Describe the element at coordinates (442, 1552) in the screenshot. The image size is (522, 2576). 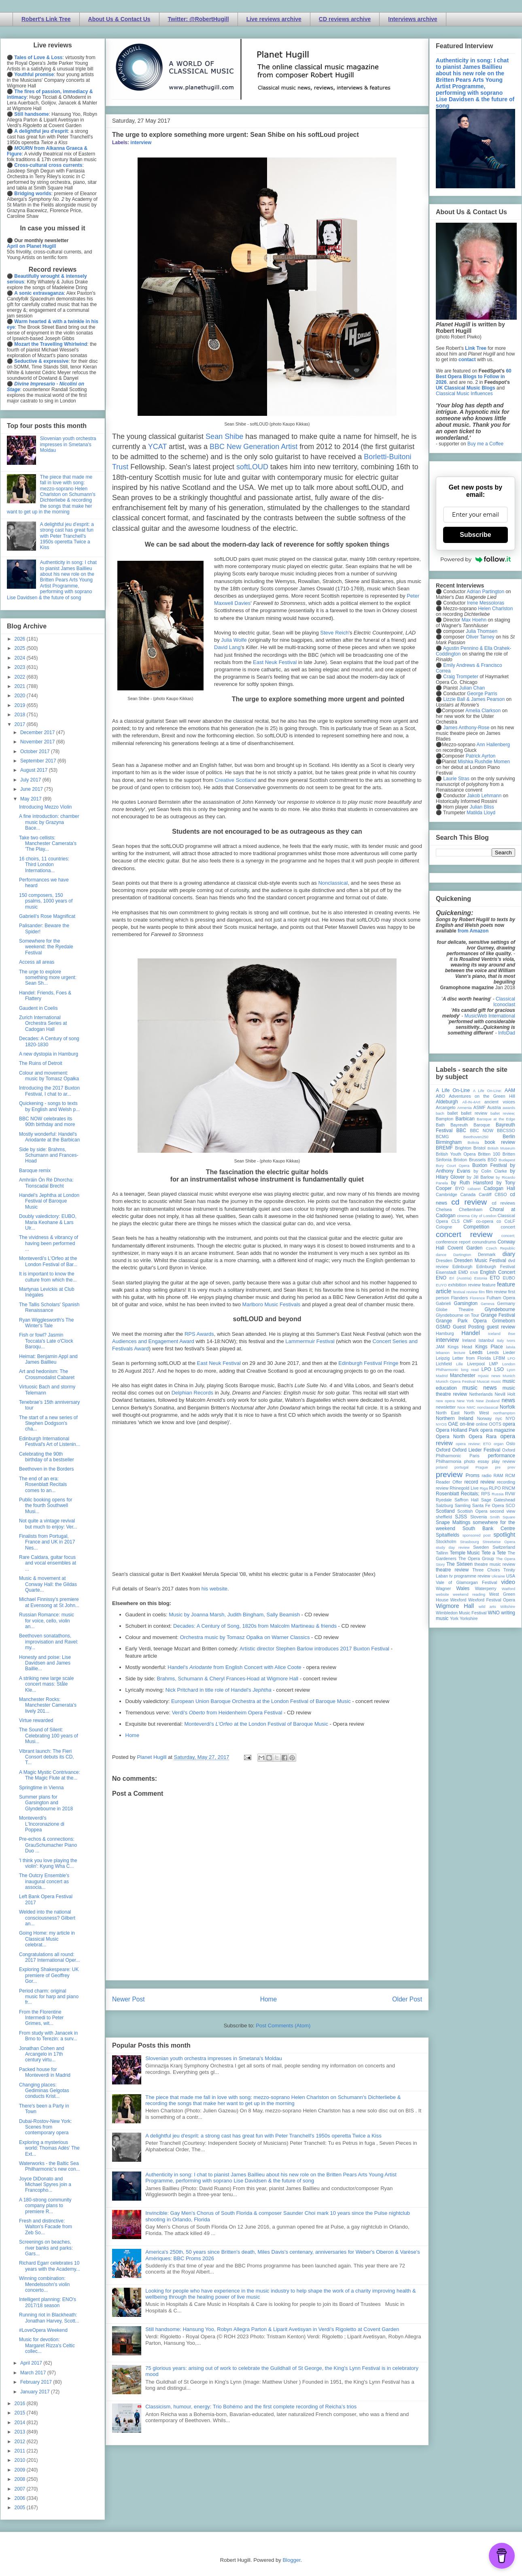
I see `Tallinn` at that location.